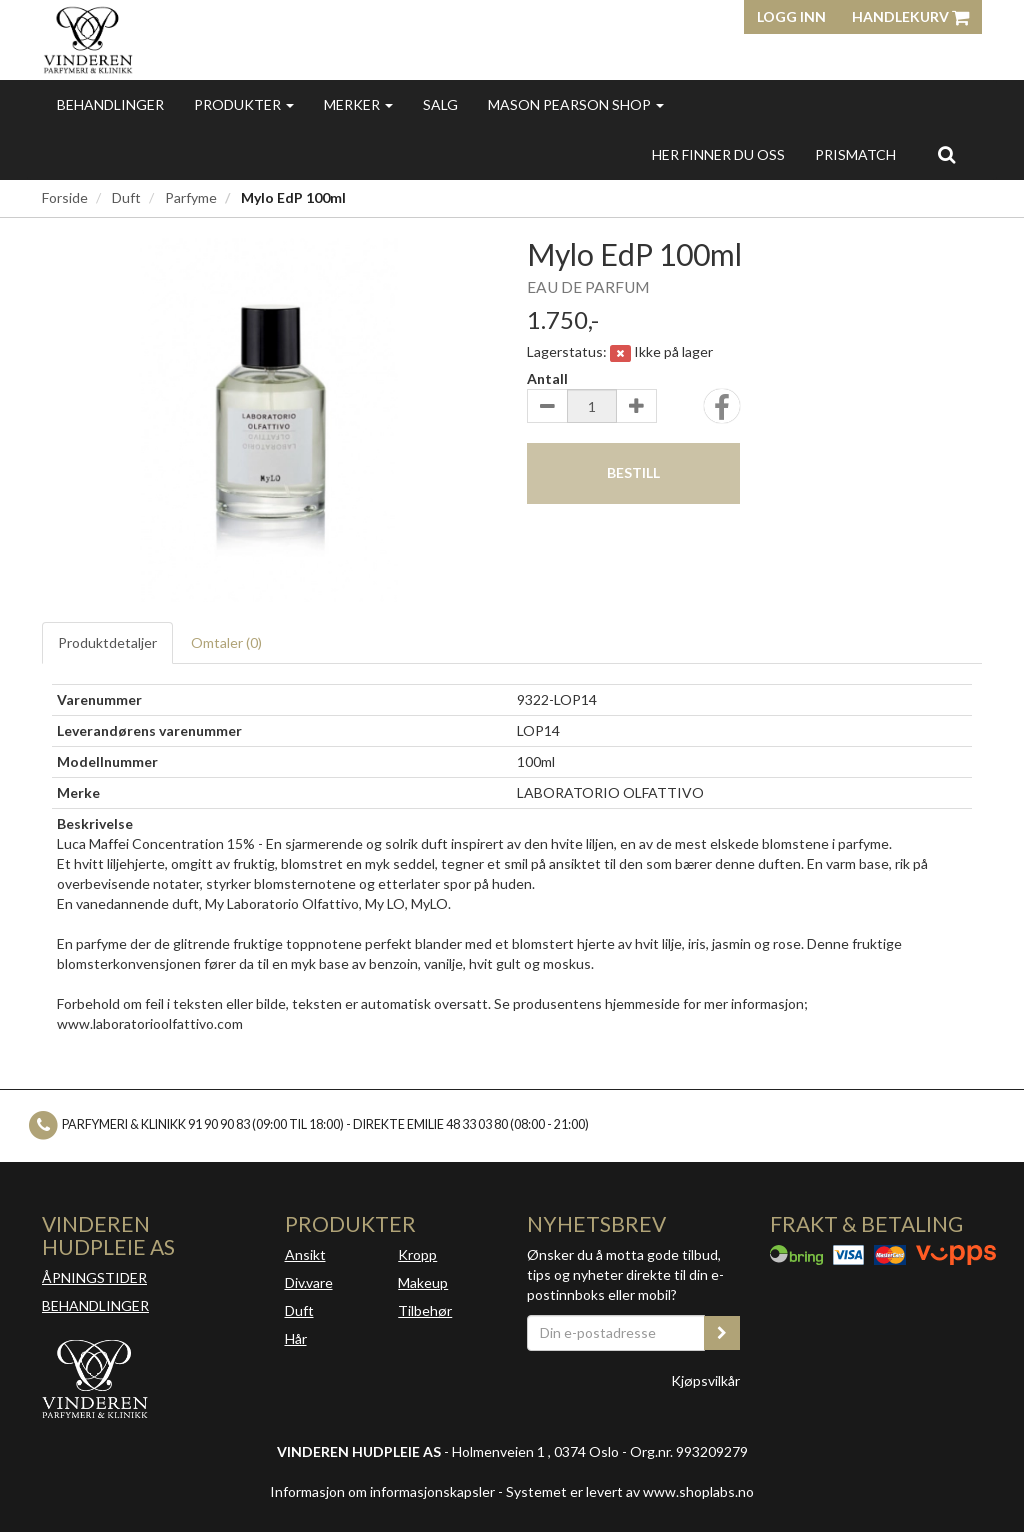 This screenshot has width=1024, height=1532. Describe the element at coordinates (110, 104) in the screenshot. I see `Behandlinger` at that location.